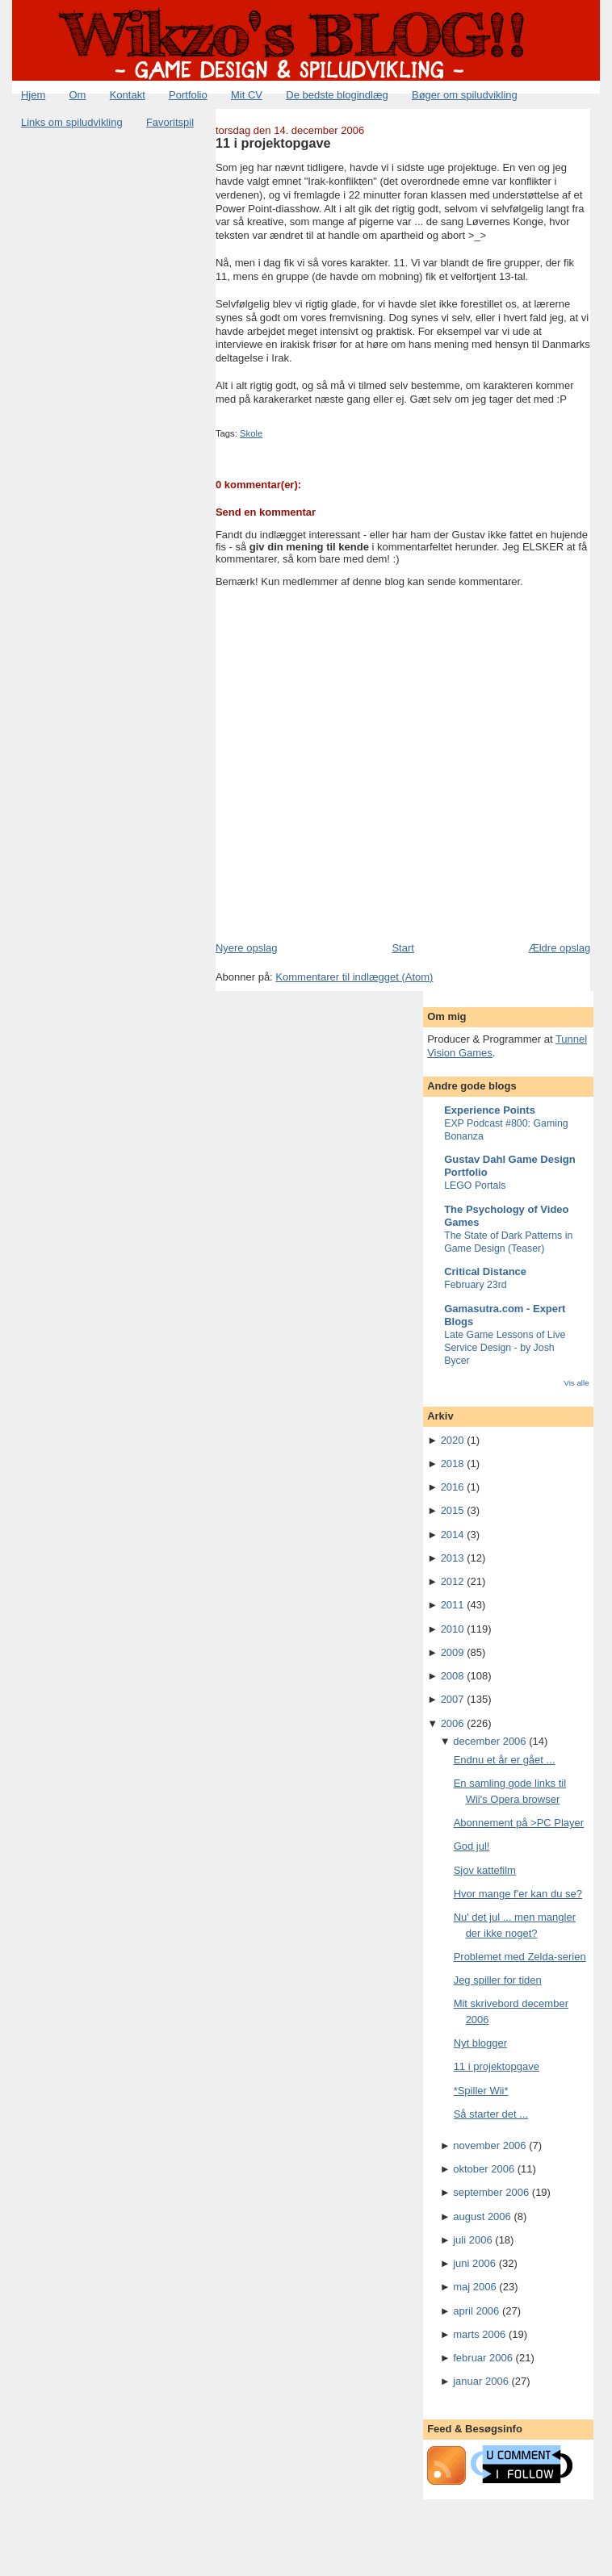  Describe the element at coordinates (491, 2192) in the screenshot. I see `september 2006` at that location.